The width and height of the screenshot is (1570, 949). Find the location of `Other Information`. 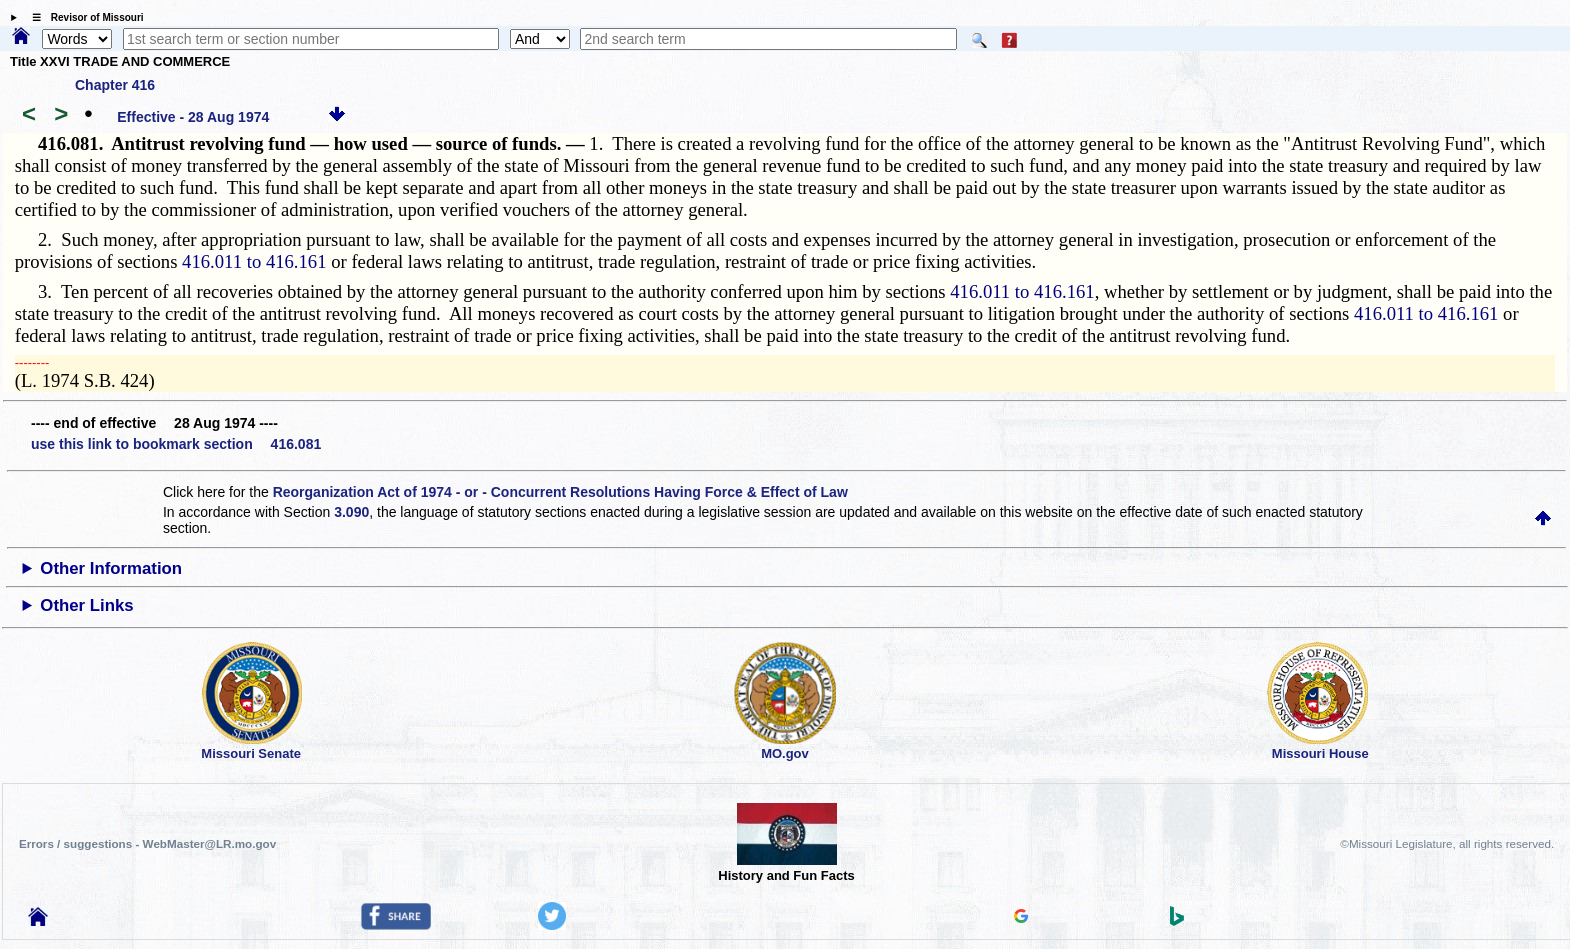

Other Information is located at coordinates (111, 568).